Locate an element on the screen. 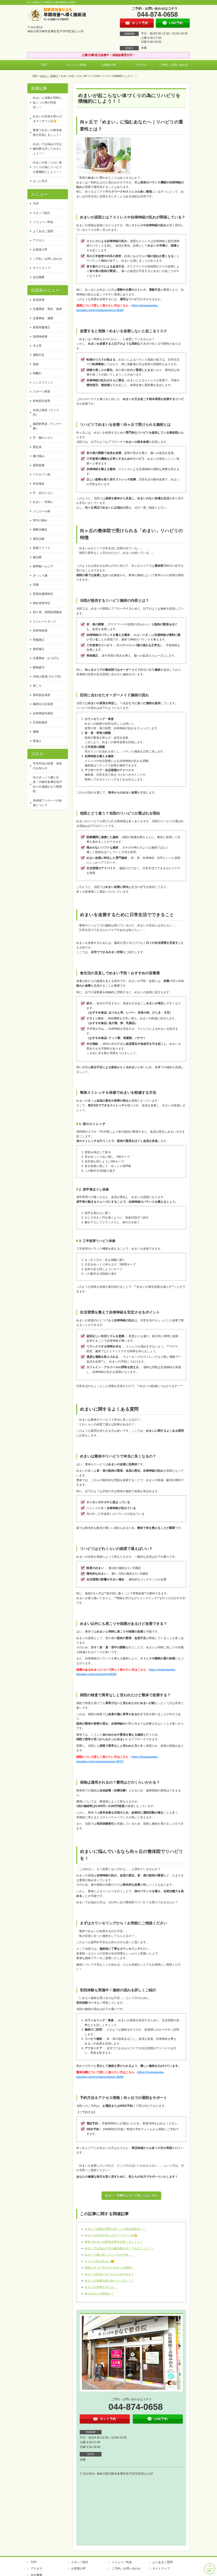 The height and width of the screenshot is (2576, 217). ご予約／お問い合わせ is located at coordinates (173, 64).